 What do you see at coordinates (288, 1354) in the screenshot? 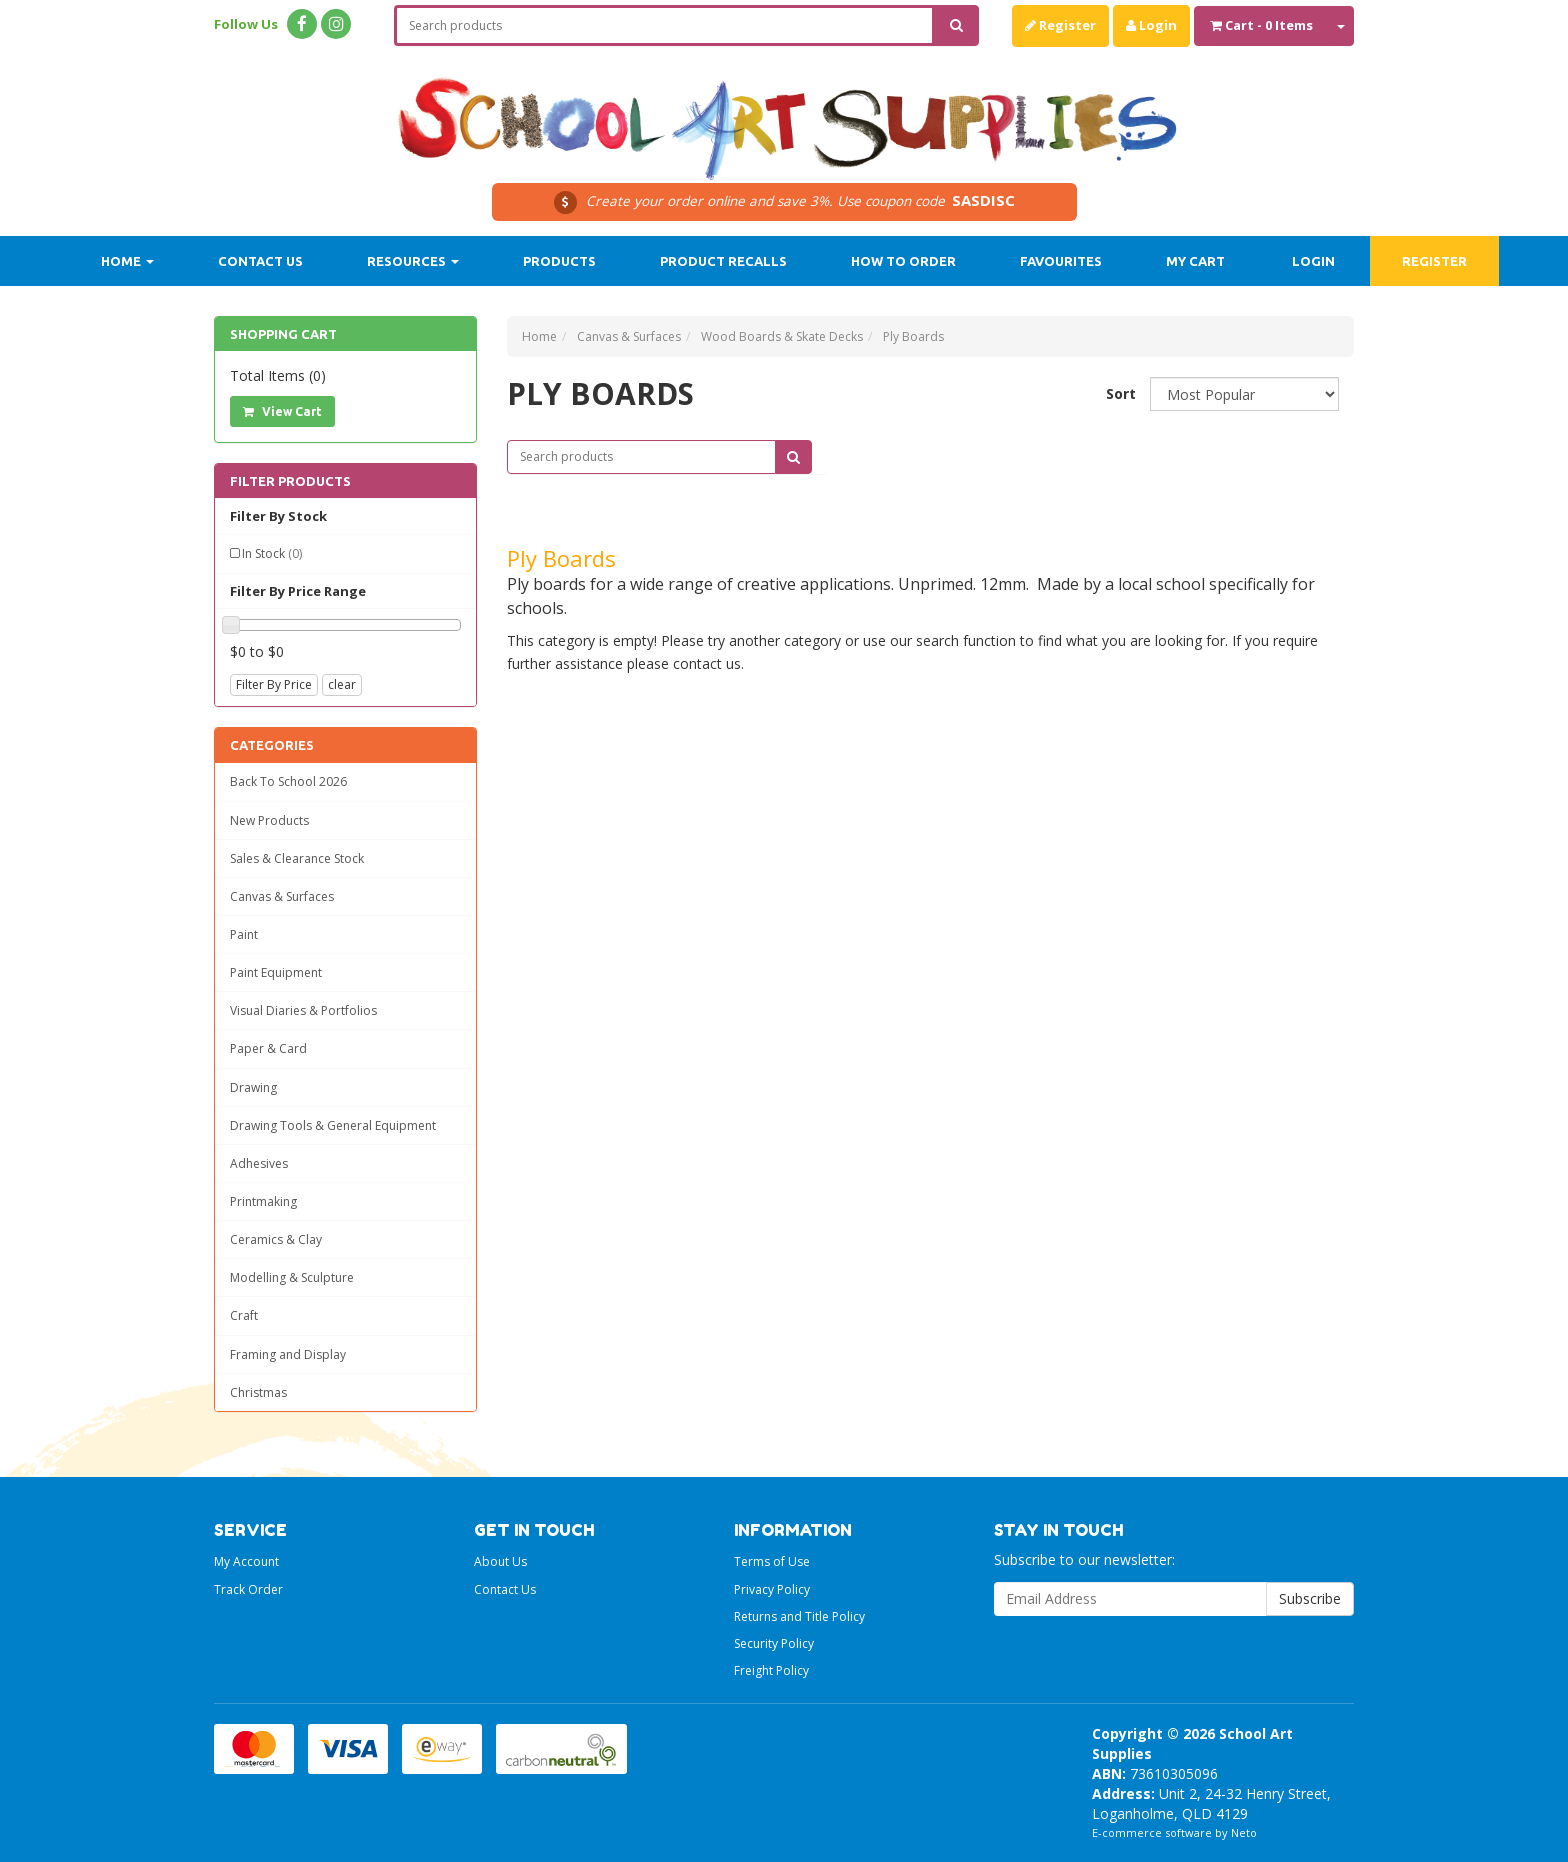
I see `Framing and Display` at bounding box center [288, 1354].